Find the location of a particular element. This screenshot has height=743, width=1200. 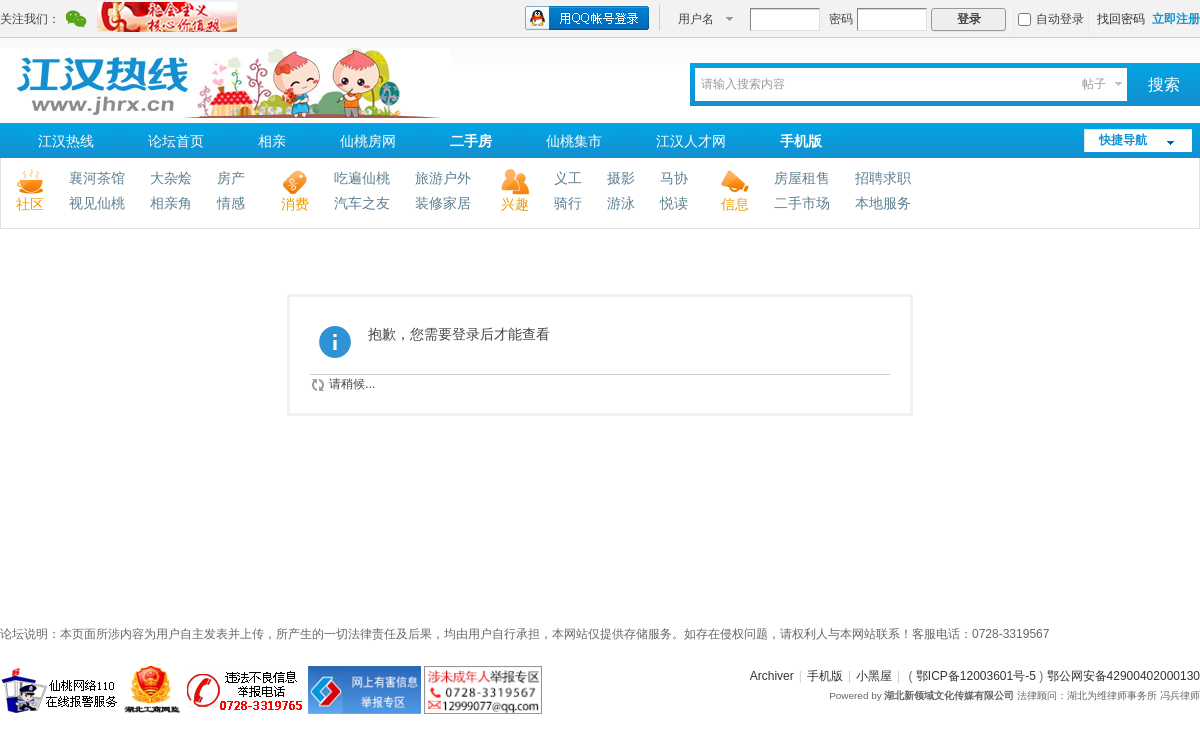

仙桃房网 is located at coordinates (368, 141).